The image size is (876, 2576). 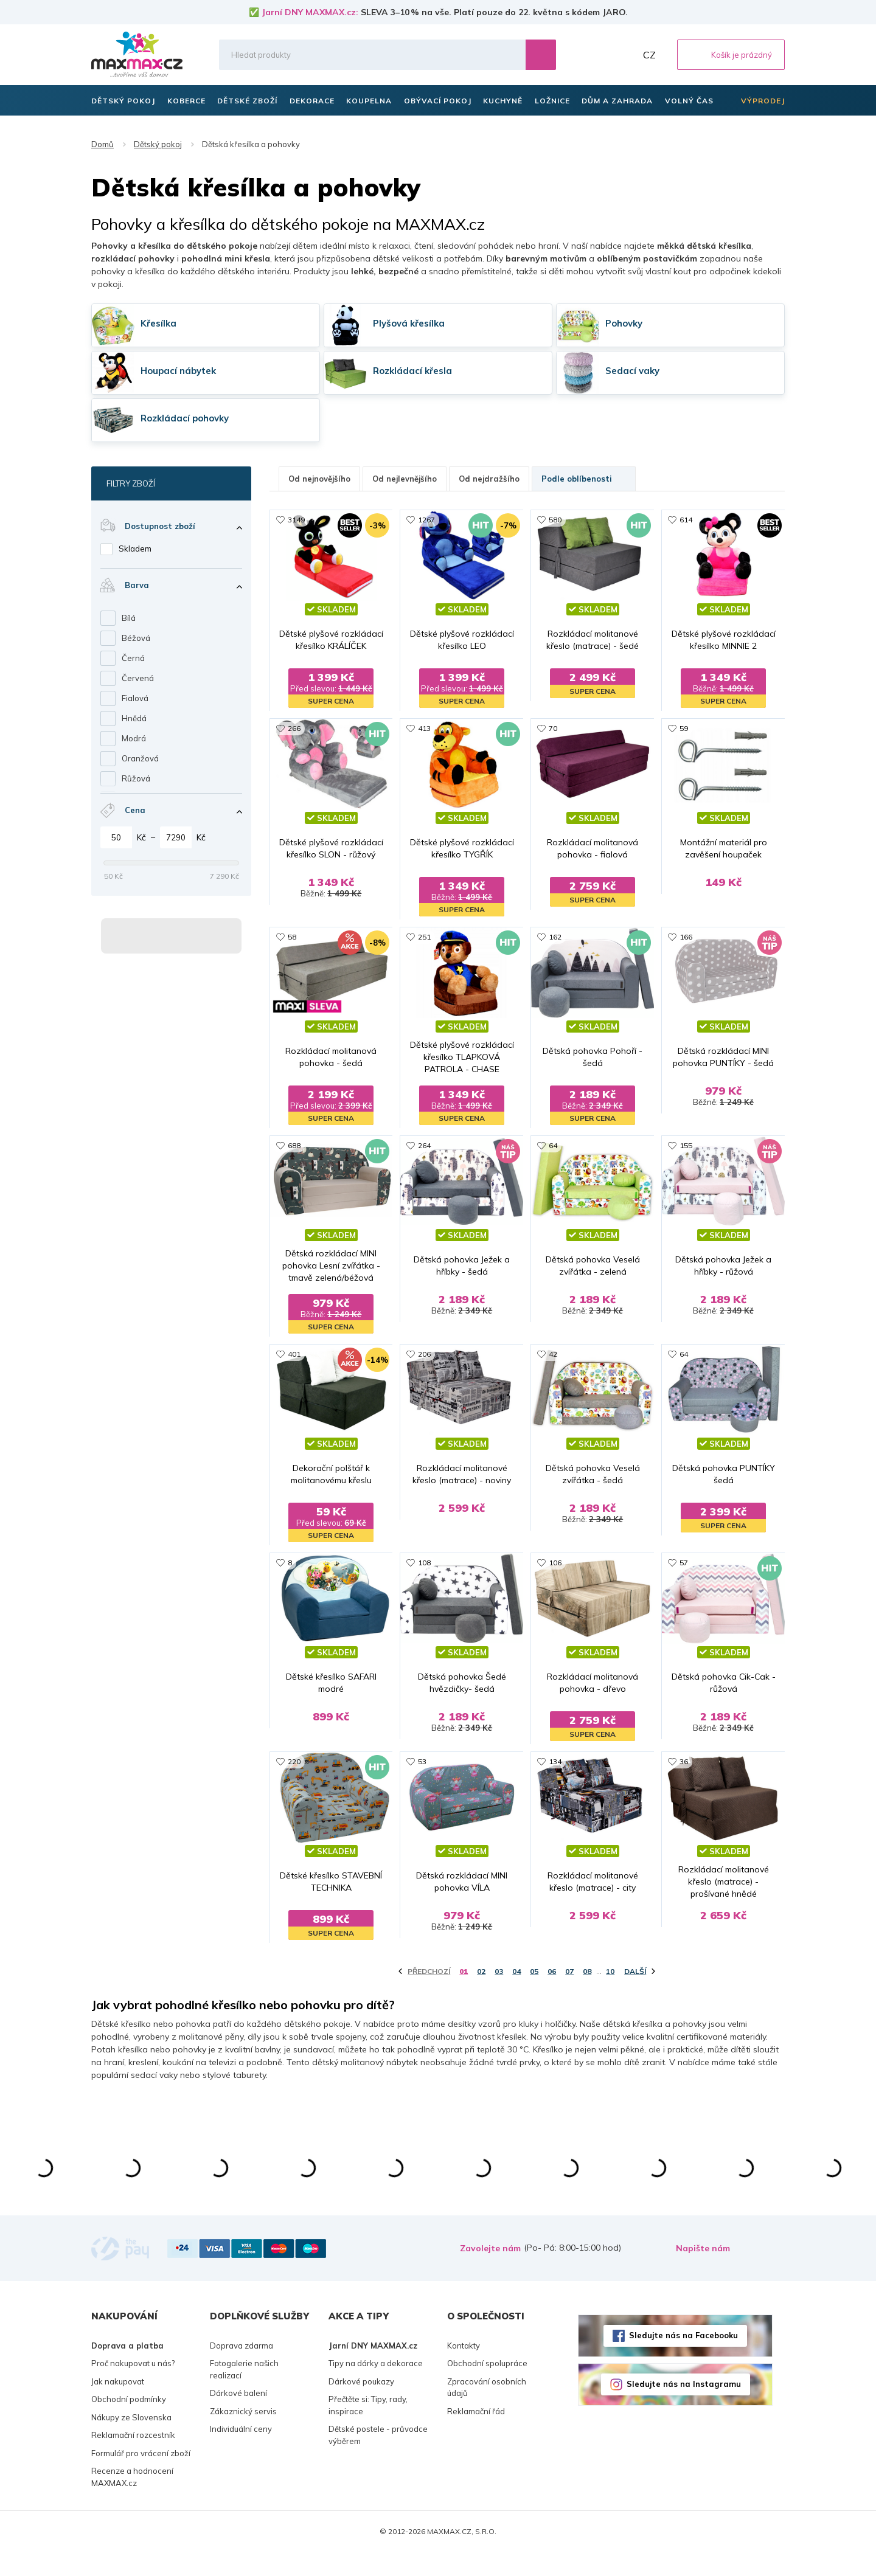 I want to click on Obchodní podmínky, so click(x=128, y=2423).